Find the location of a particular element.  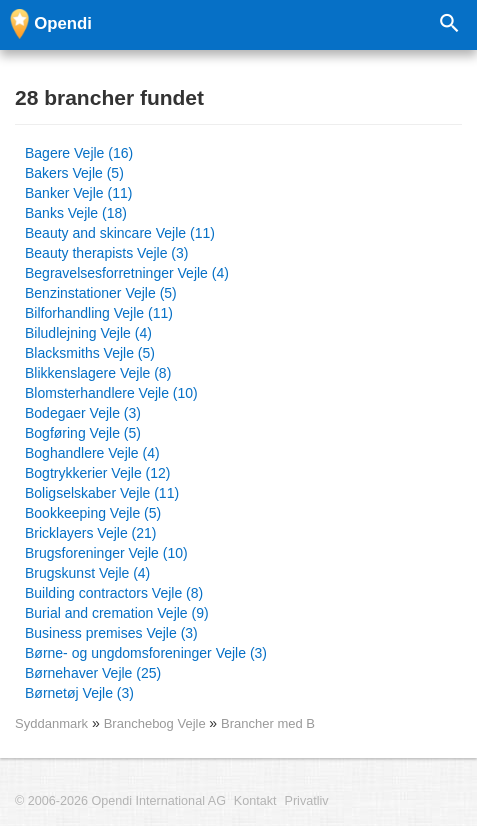

Blacksmiths Vejle (5) is located at coordinates (90, 353).